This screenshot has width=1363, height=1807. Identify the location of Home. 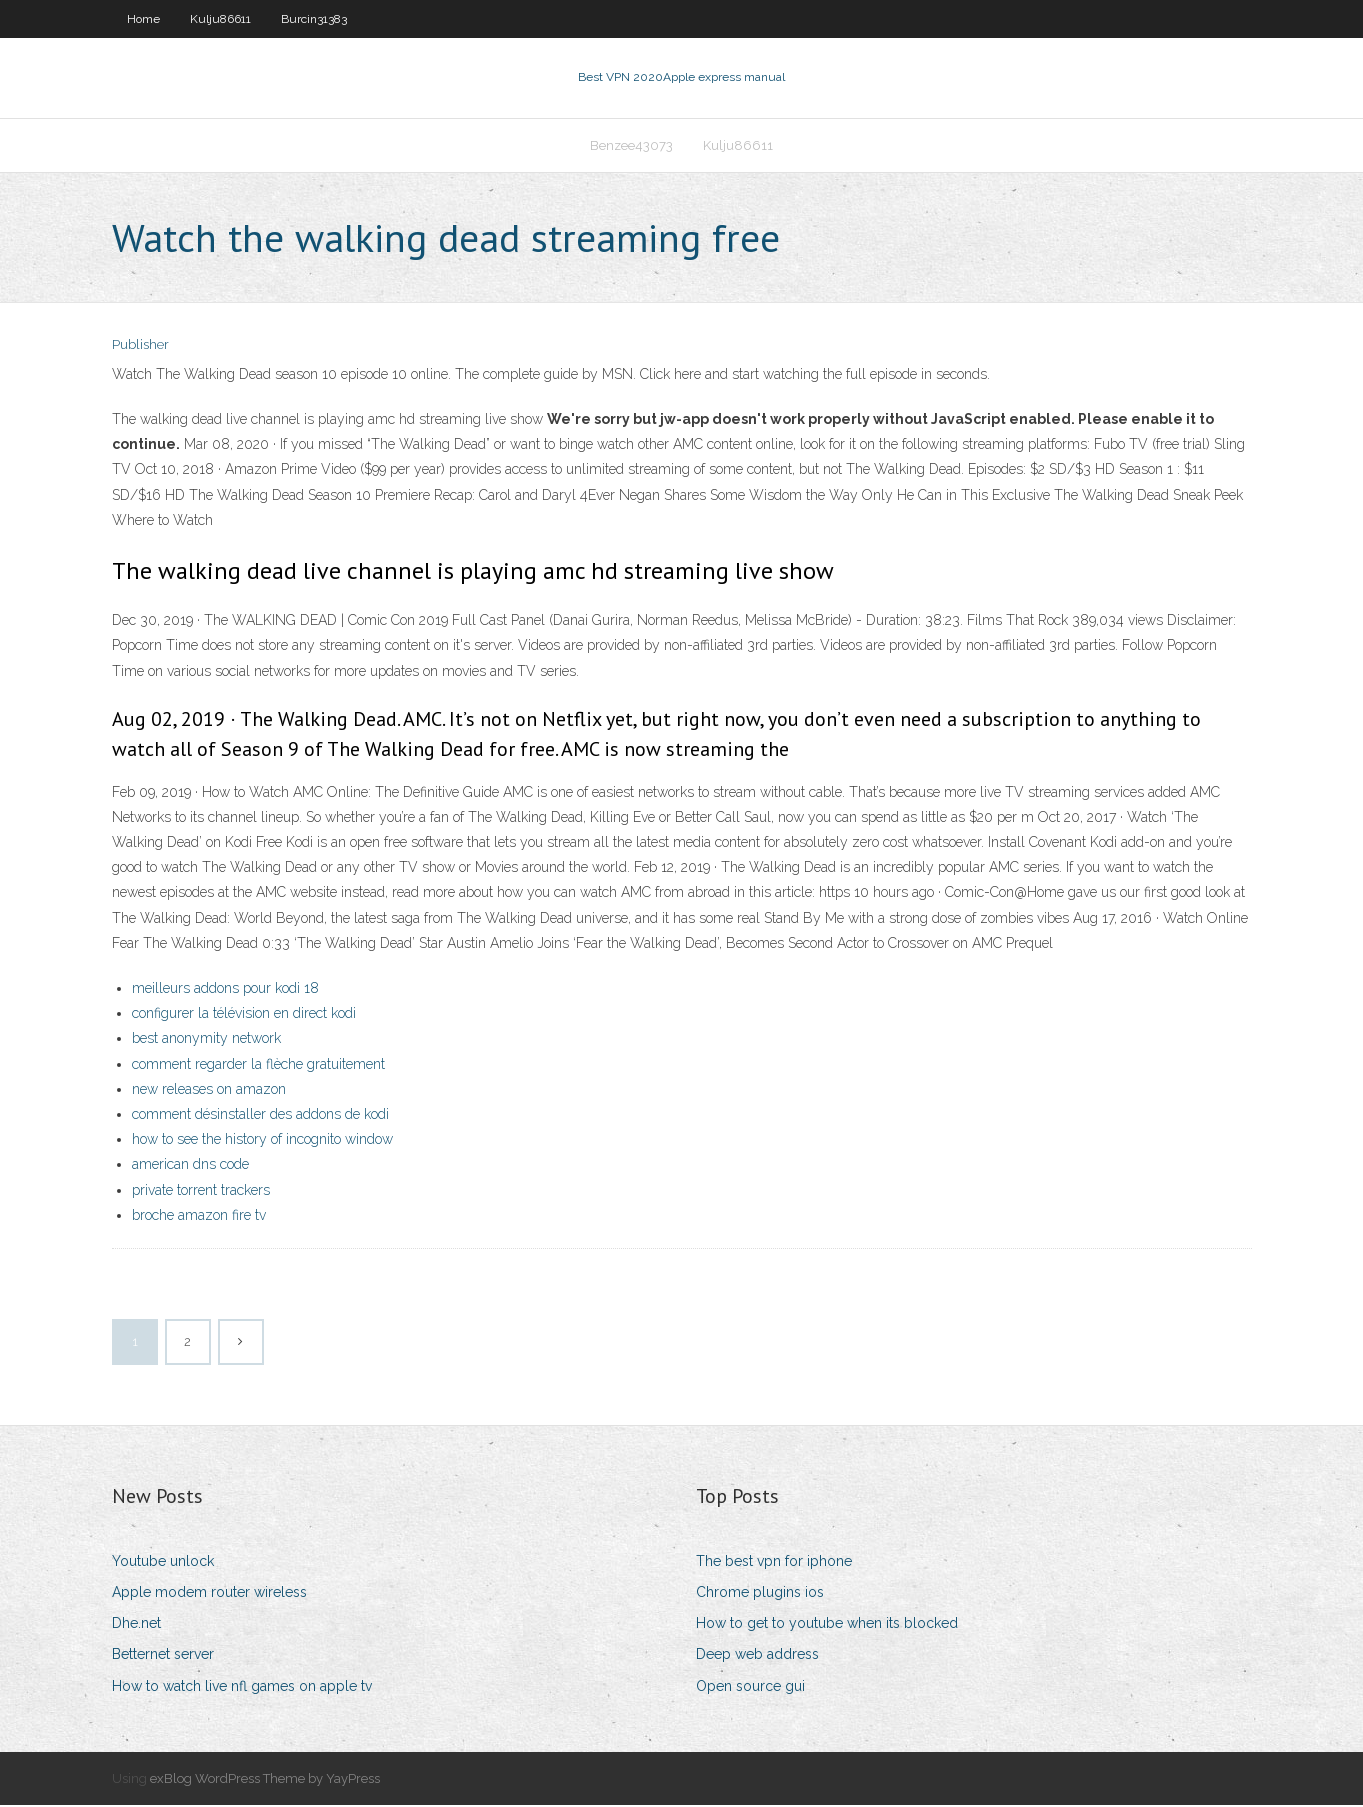
(143, 19).